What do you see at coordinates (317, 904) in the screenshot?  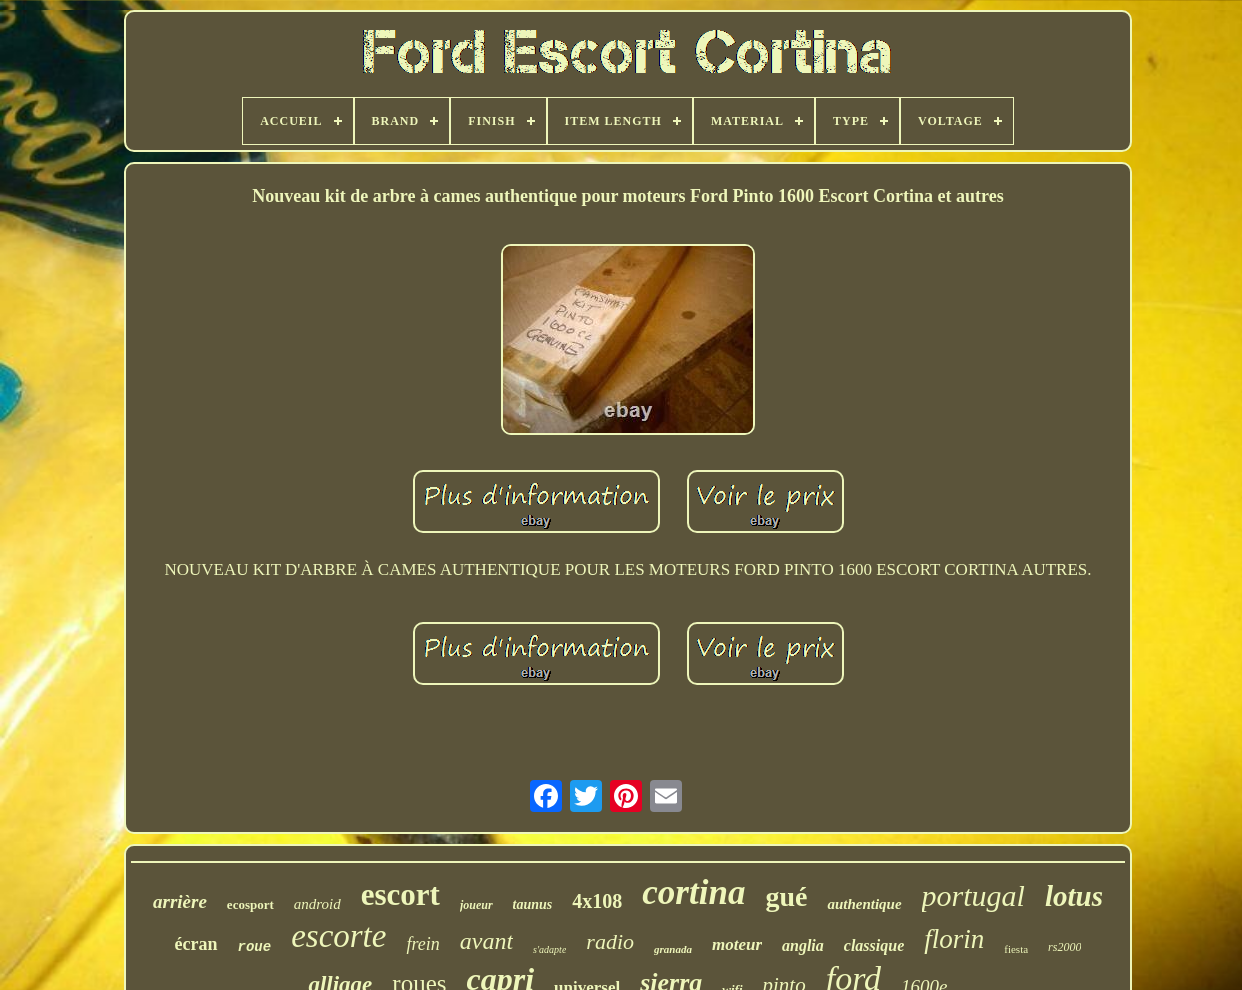 I see `android` at bounding box center [317, 904].